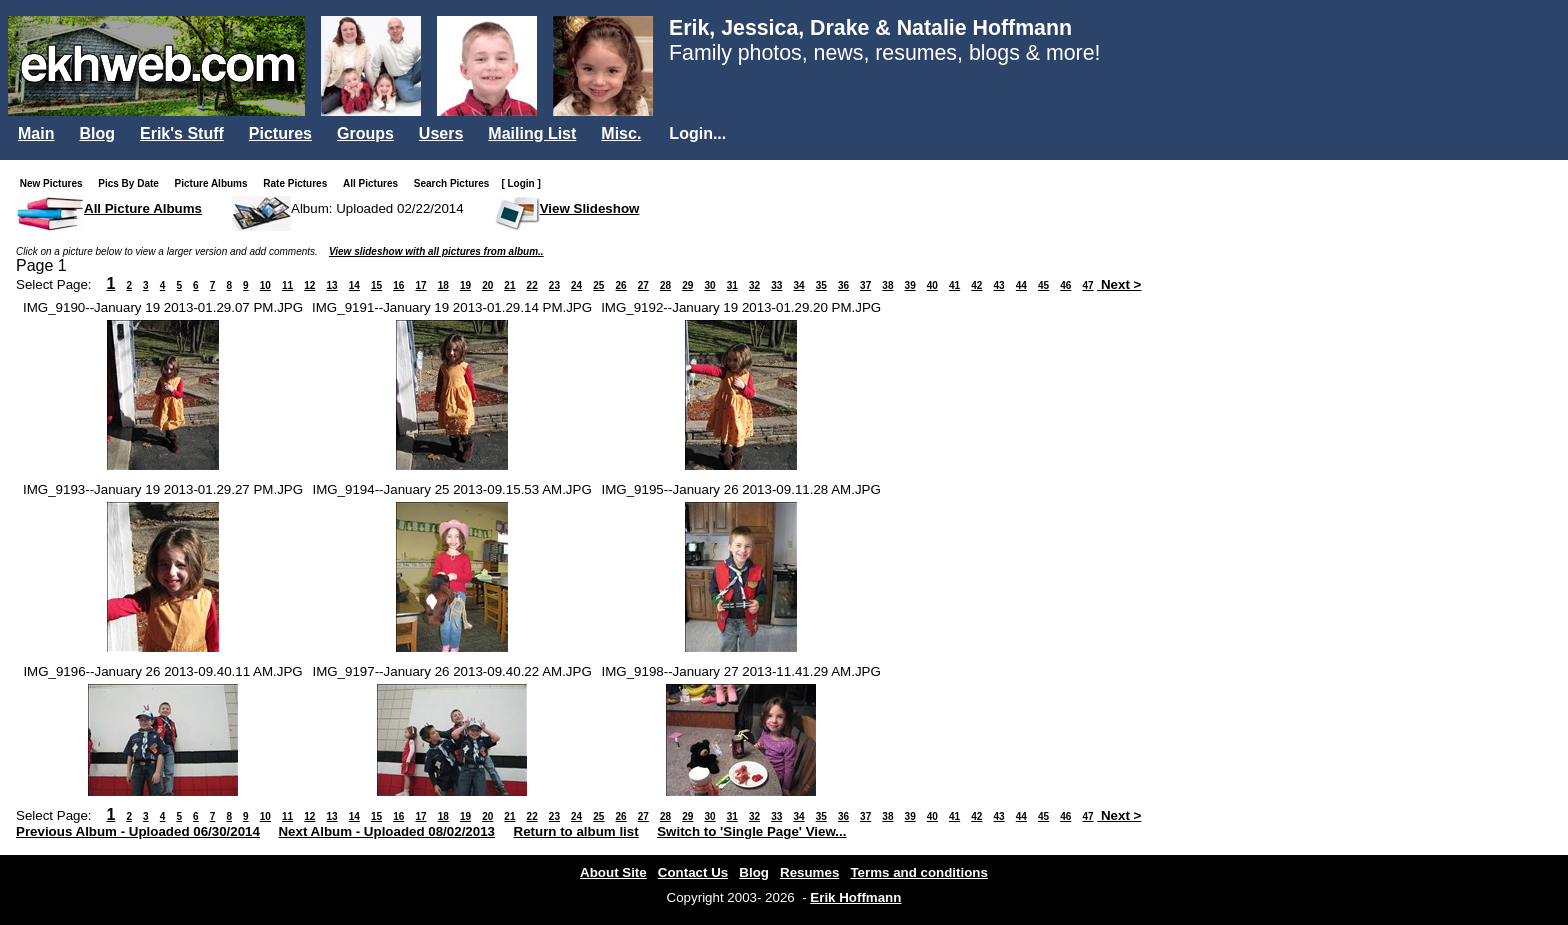  Describe the element at coordinates (910, 285) in the screenshot. I see `39` at that location.